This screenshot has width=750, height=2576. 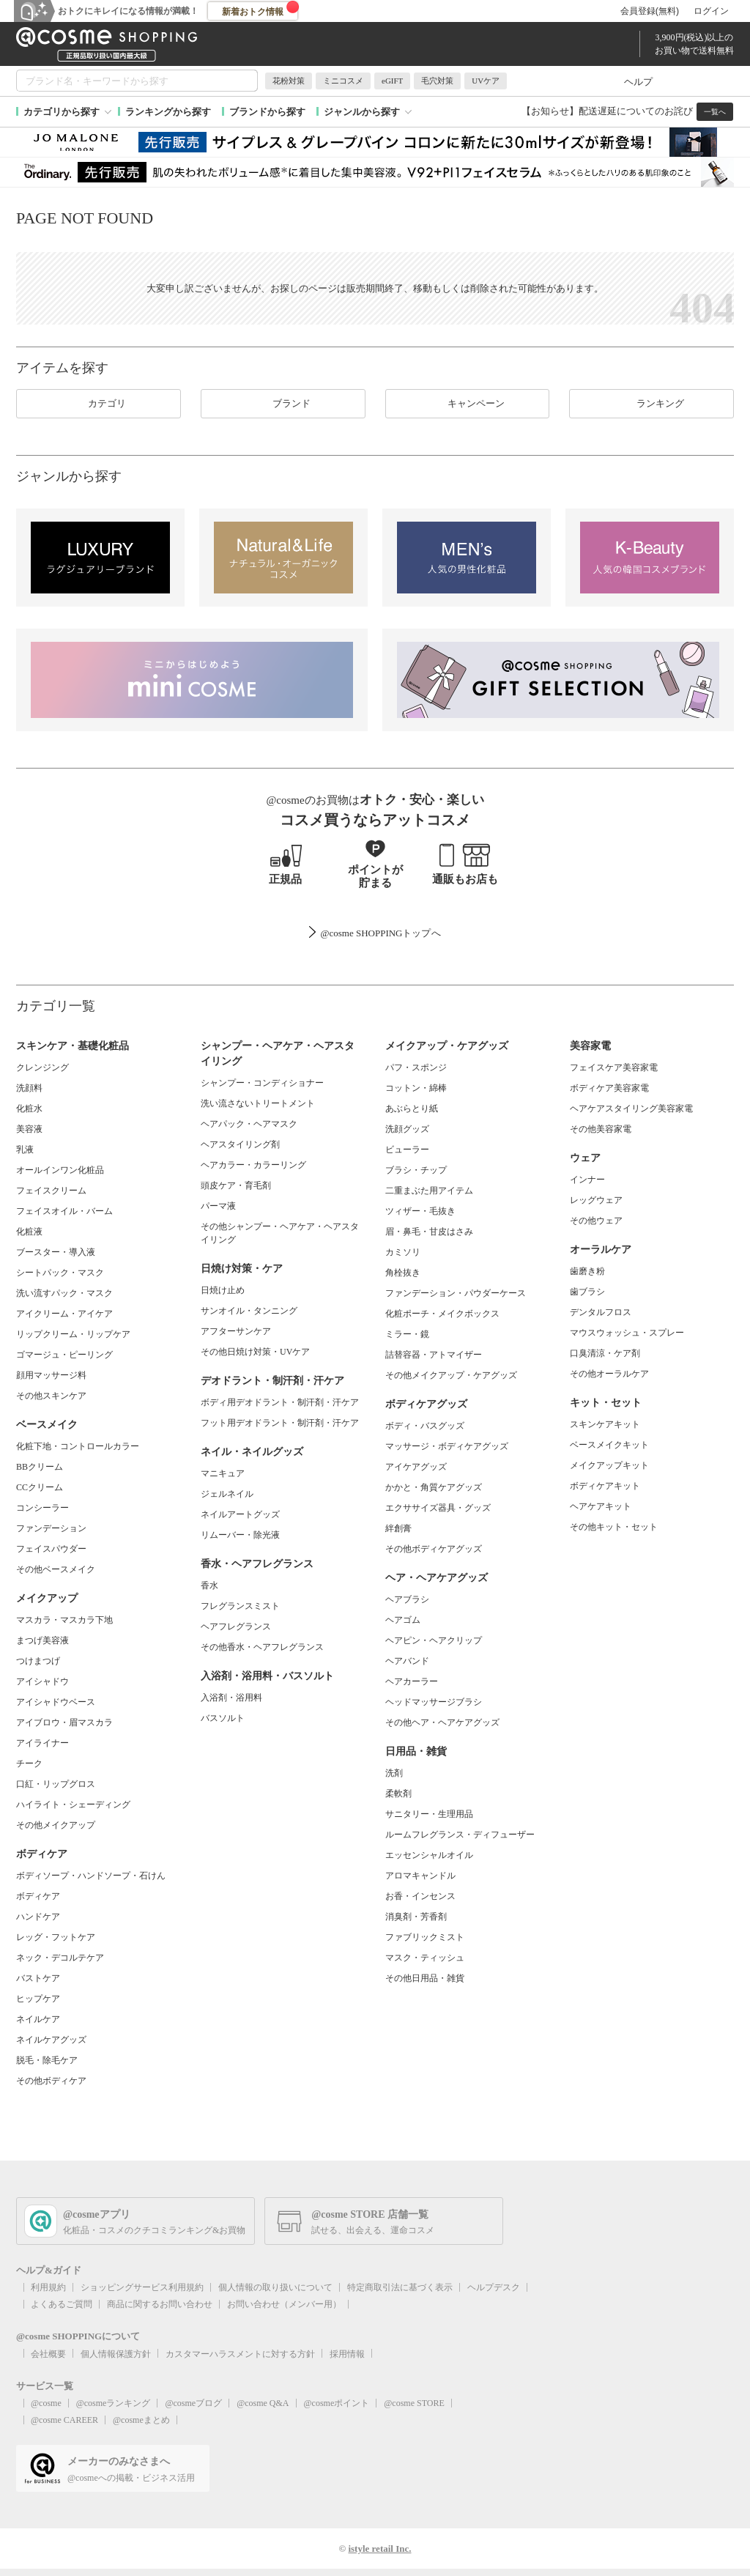 I want to click on ショッピングサービス利用規約, so click(x=142, y=2287).